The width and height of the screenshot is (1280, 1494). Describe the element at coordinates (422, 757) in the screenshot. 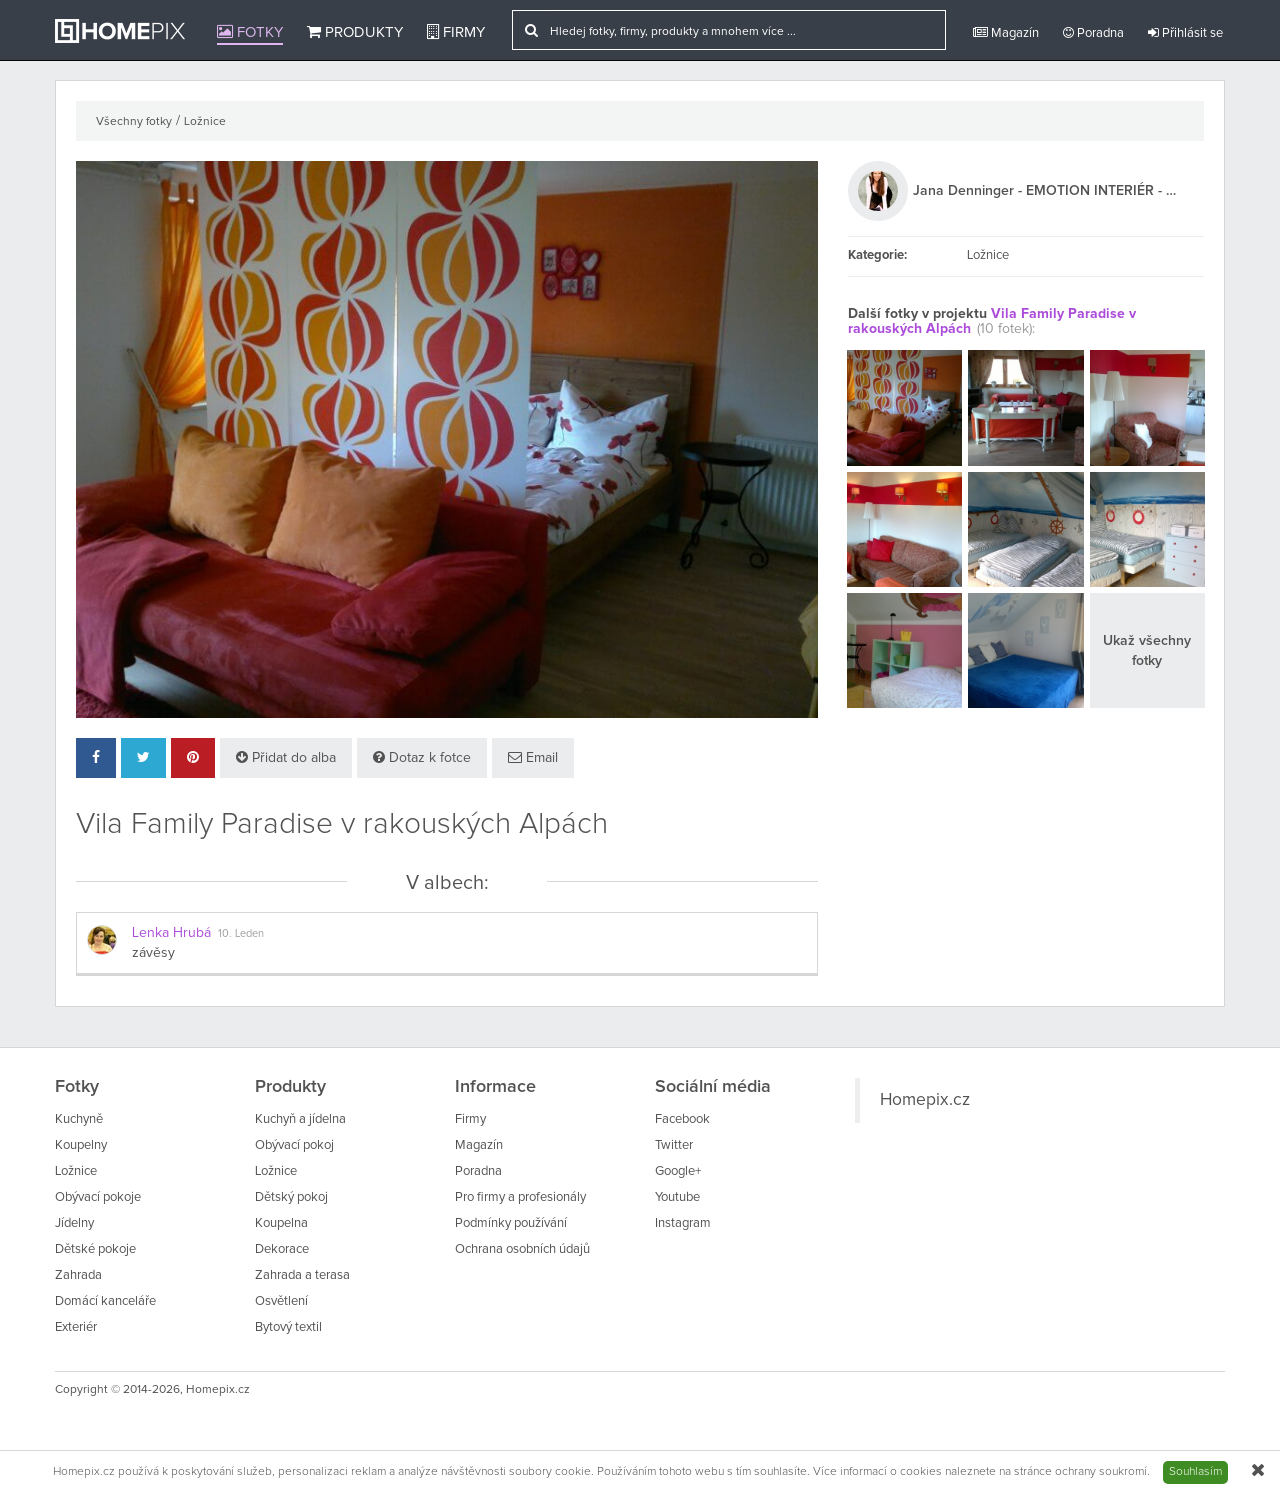

I see `Dotaz k fotce` at that location.